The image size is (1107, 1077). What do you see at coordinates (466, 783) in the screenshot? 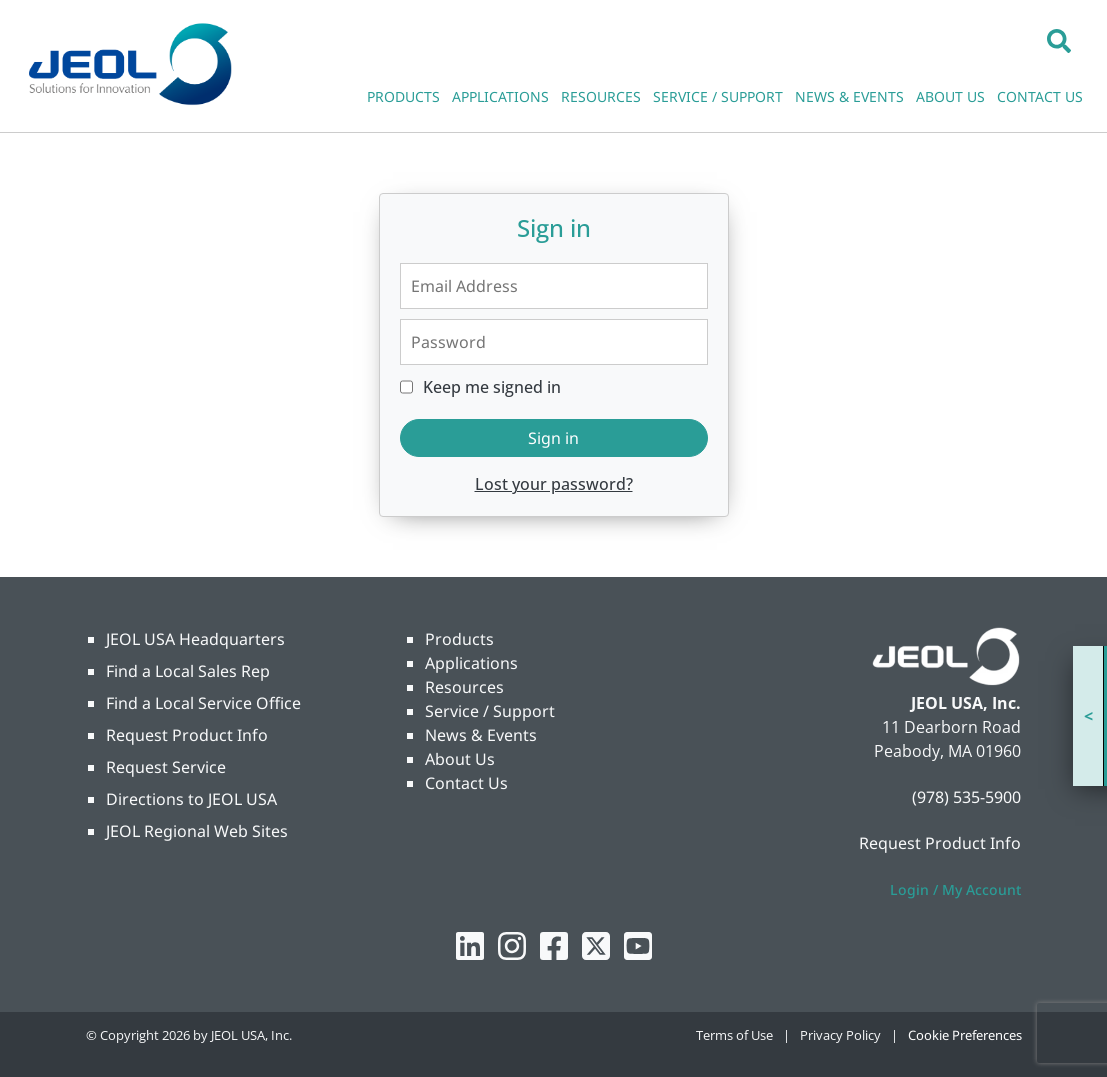
I see `Contact Us` at bounding box center [466, 783].